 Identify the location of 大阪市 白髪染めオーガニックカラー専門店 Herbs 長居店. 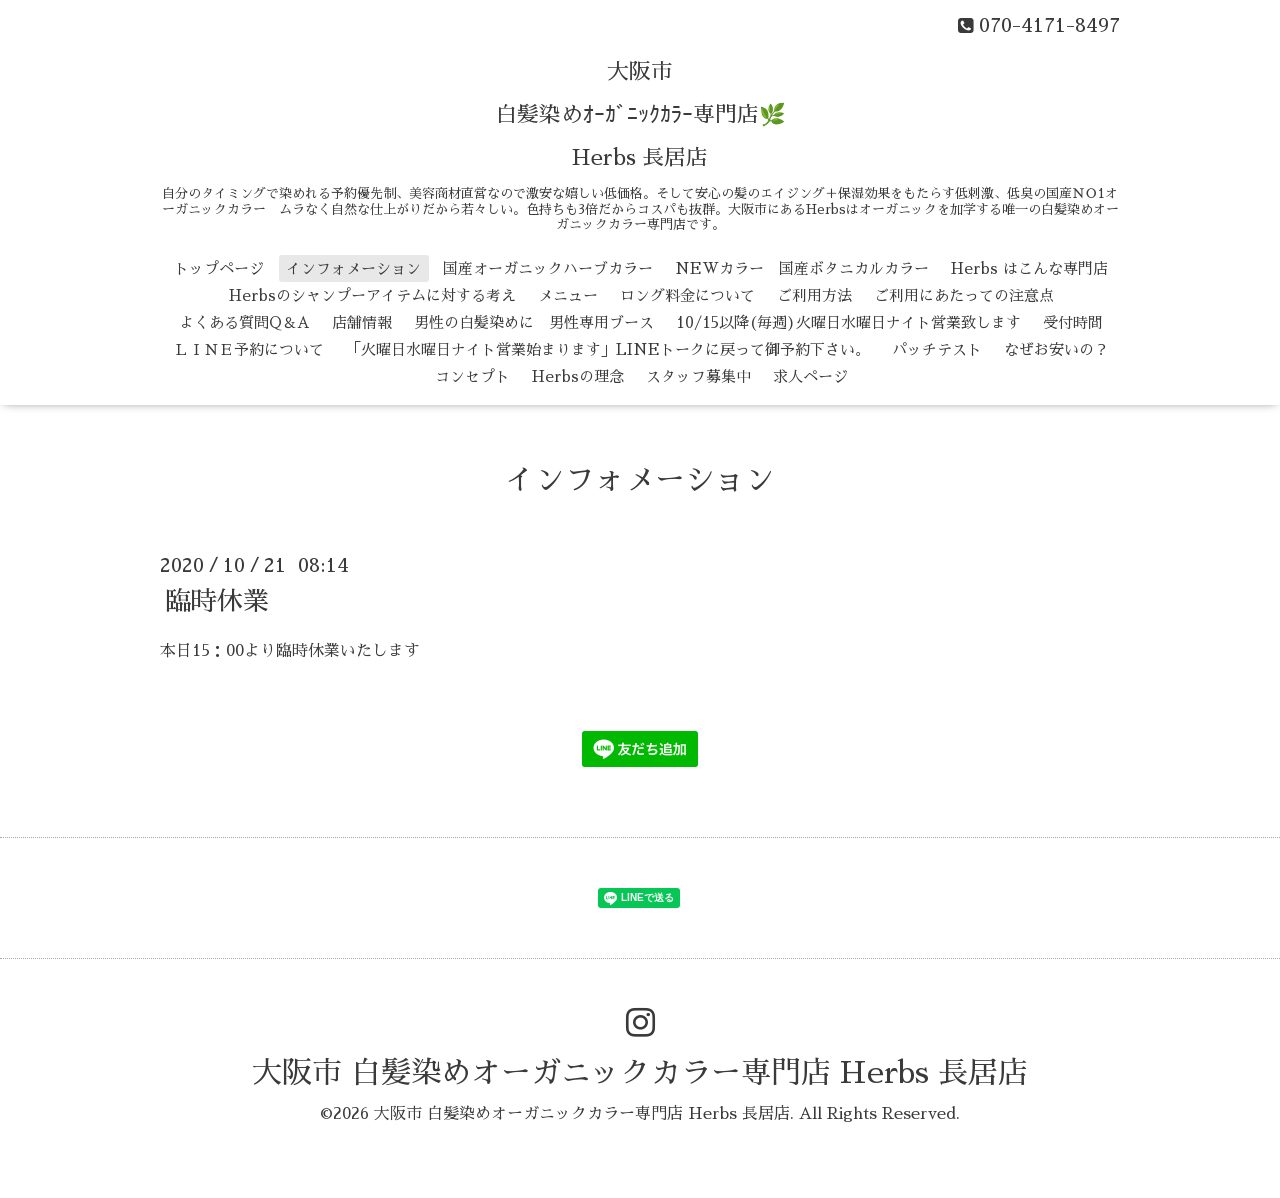
(640, 1073).